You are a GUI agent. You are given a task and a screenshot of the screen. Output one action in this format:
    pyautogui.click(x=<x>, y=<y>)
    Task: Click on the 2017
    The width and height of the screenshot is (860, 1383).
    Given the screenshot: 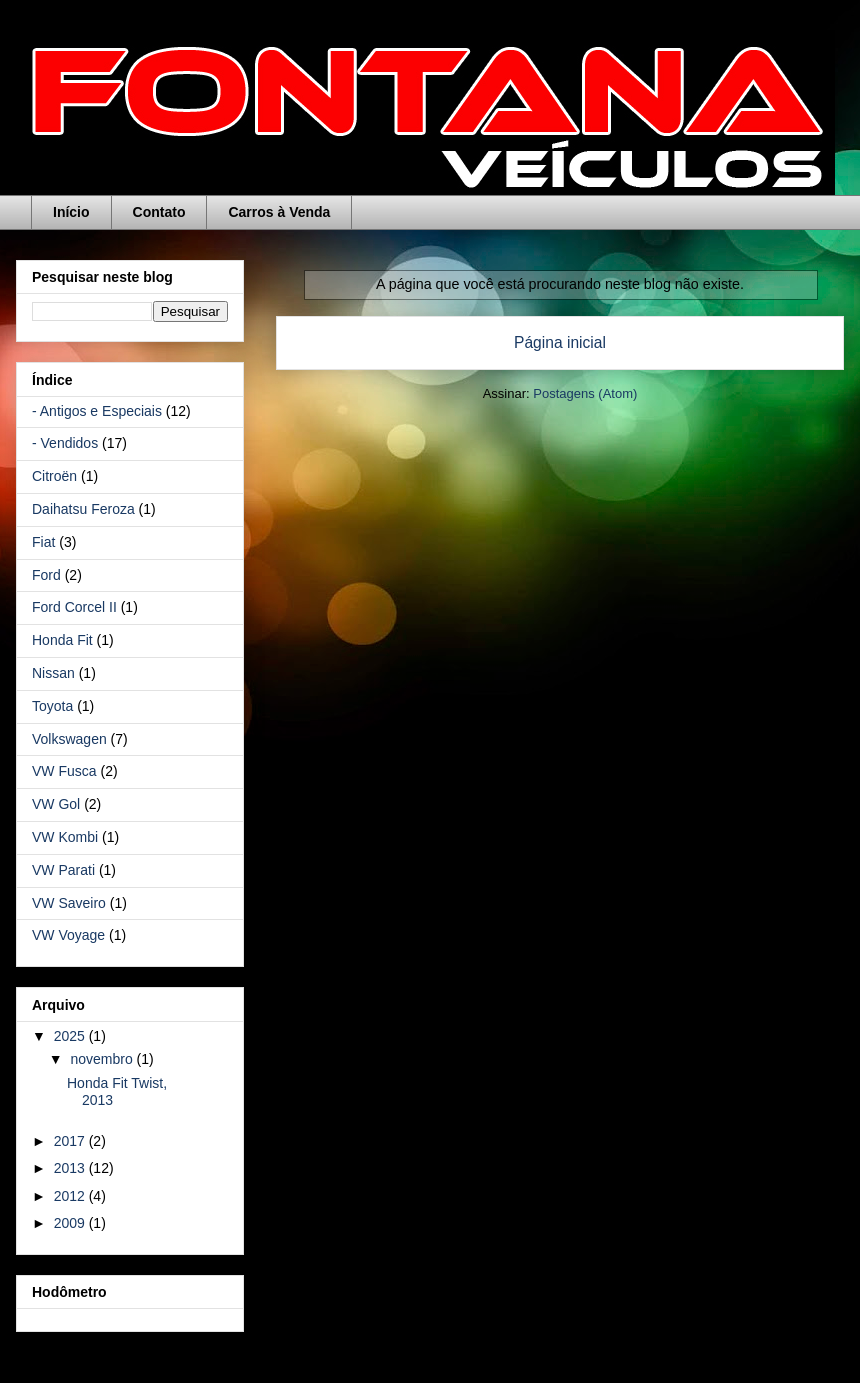 What is the action you would take?
    pyautogui.click(x=71, y=1141)
    